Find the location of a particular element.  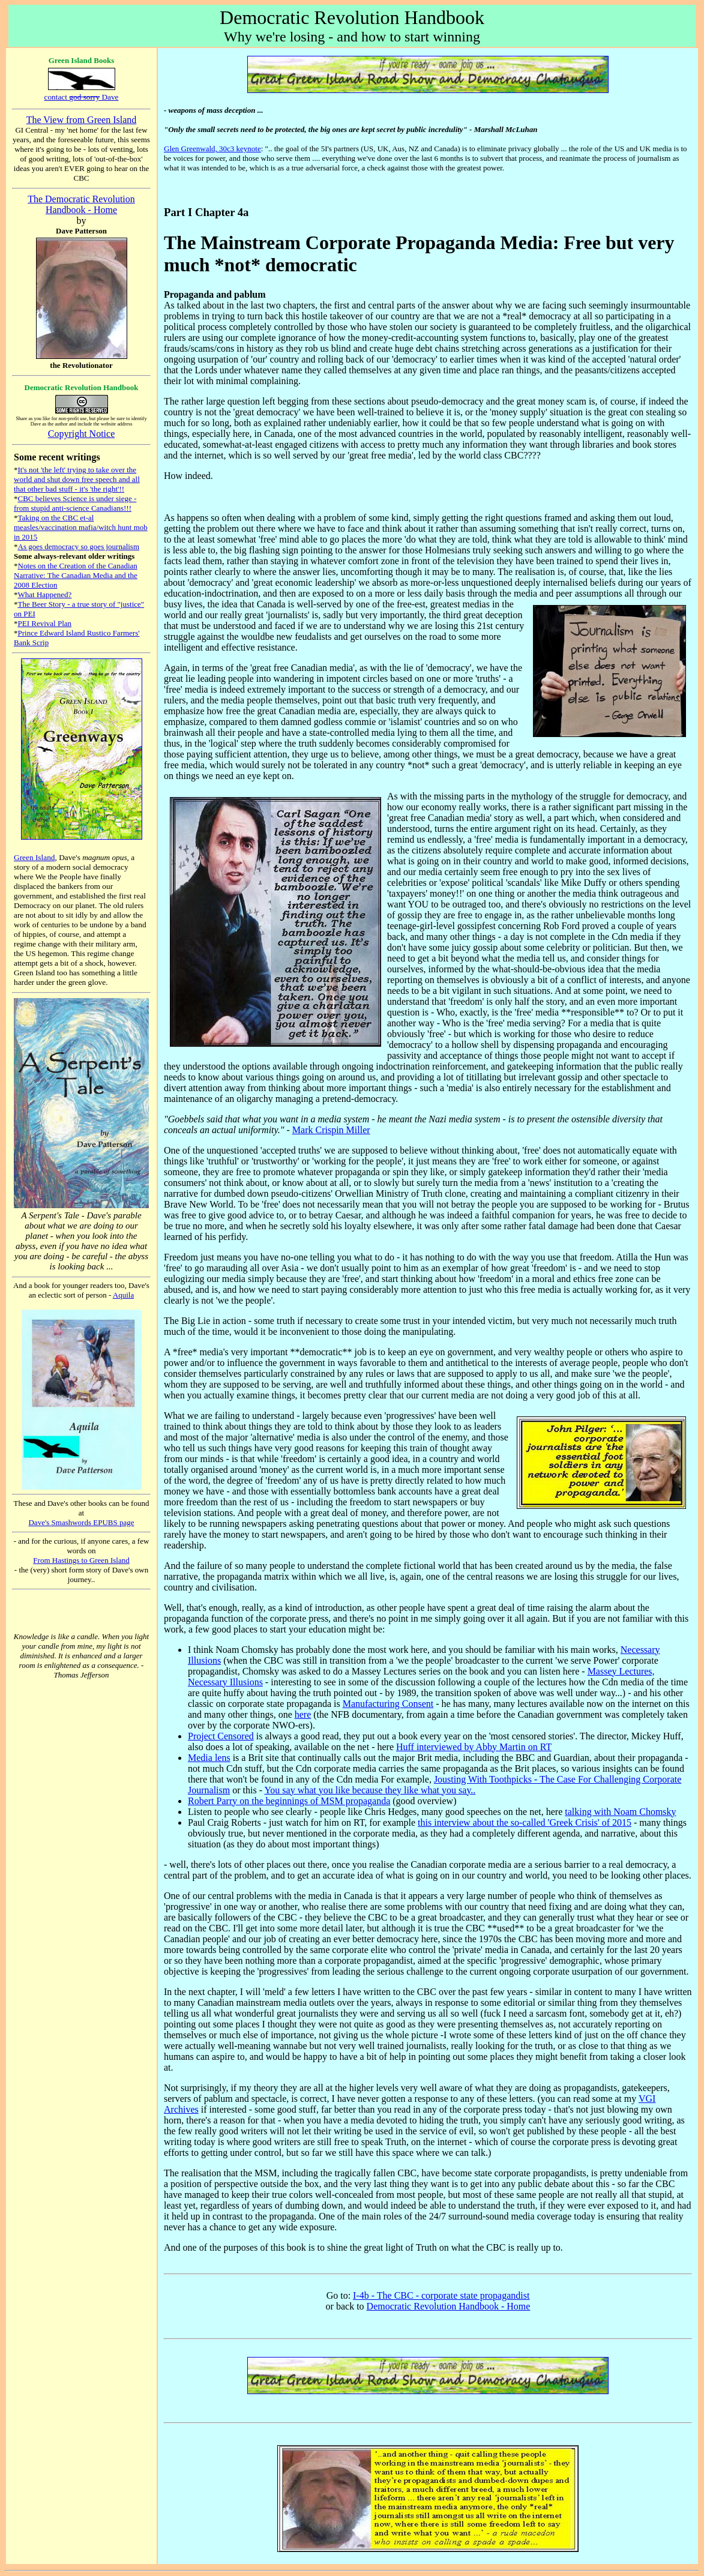

talking with Noam Chomsky is located at coordinates (620, 1812).